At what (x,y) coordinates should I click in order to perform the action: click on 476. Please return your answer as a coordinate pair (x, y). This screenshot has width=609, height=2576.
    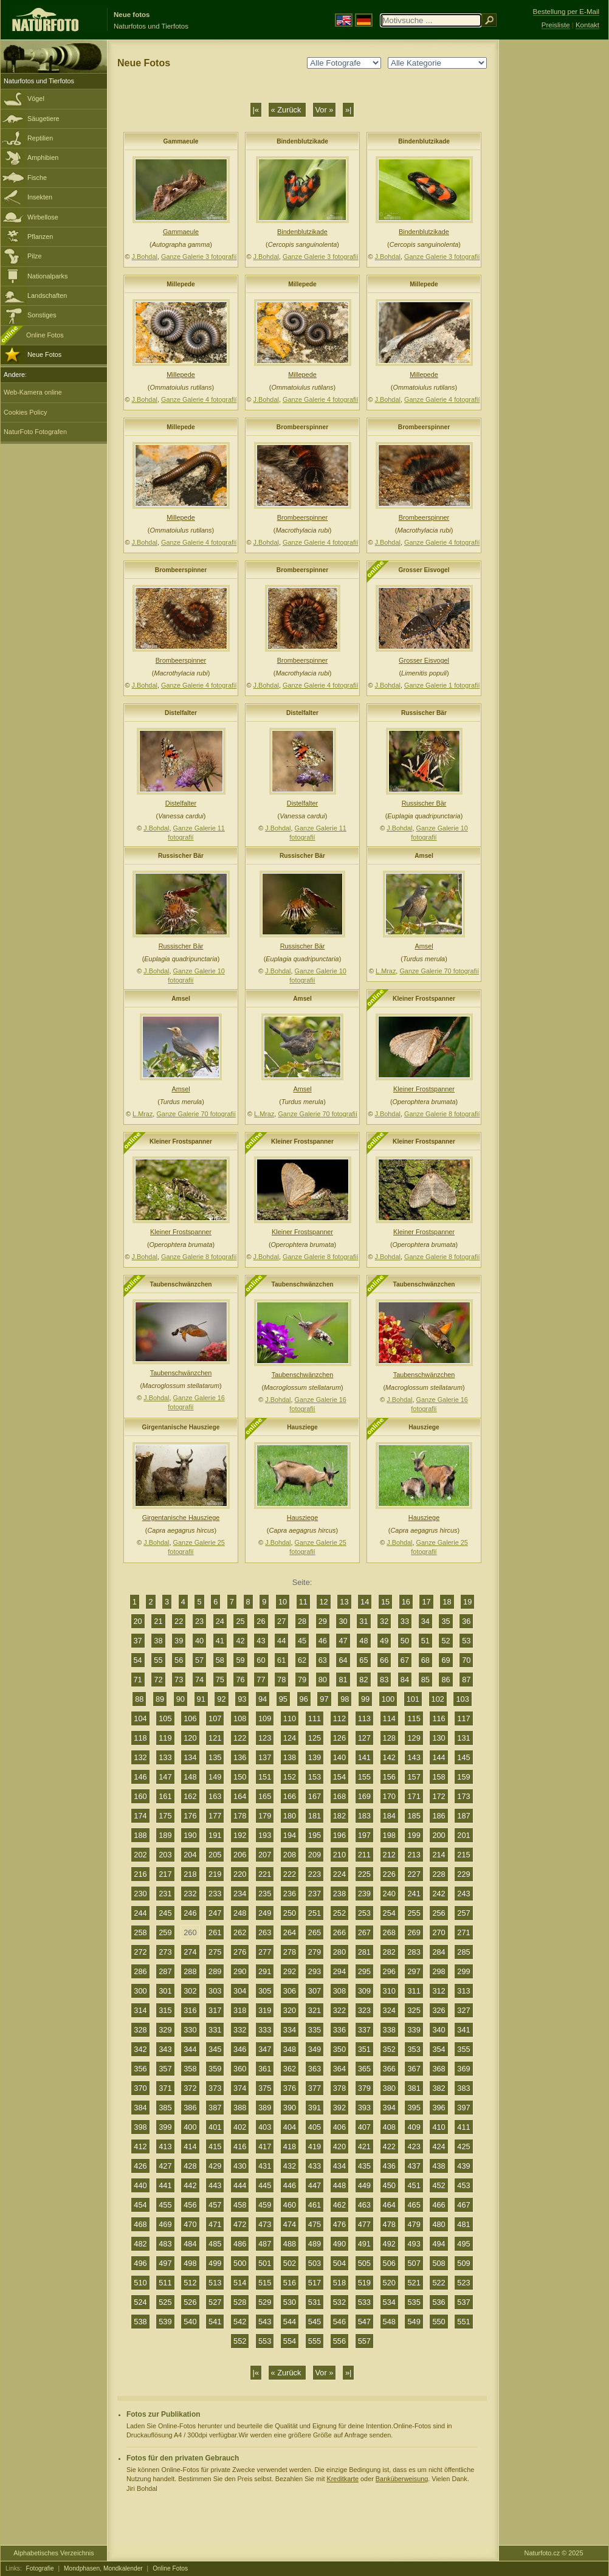
    Looking at the image, I should click on (339, 2224).